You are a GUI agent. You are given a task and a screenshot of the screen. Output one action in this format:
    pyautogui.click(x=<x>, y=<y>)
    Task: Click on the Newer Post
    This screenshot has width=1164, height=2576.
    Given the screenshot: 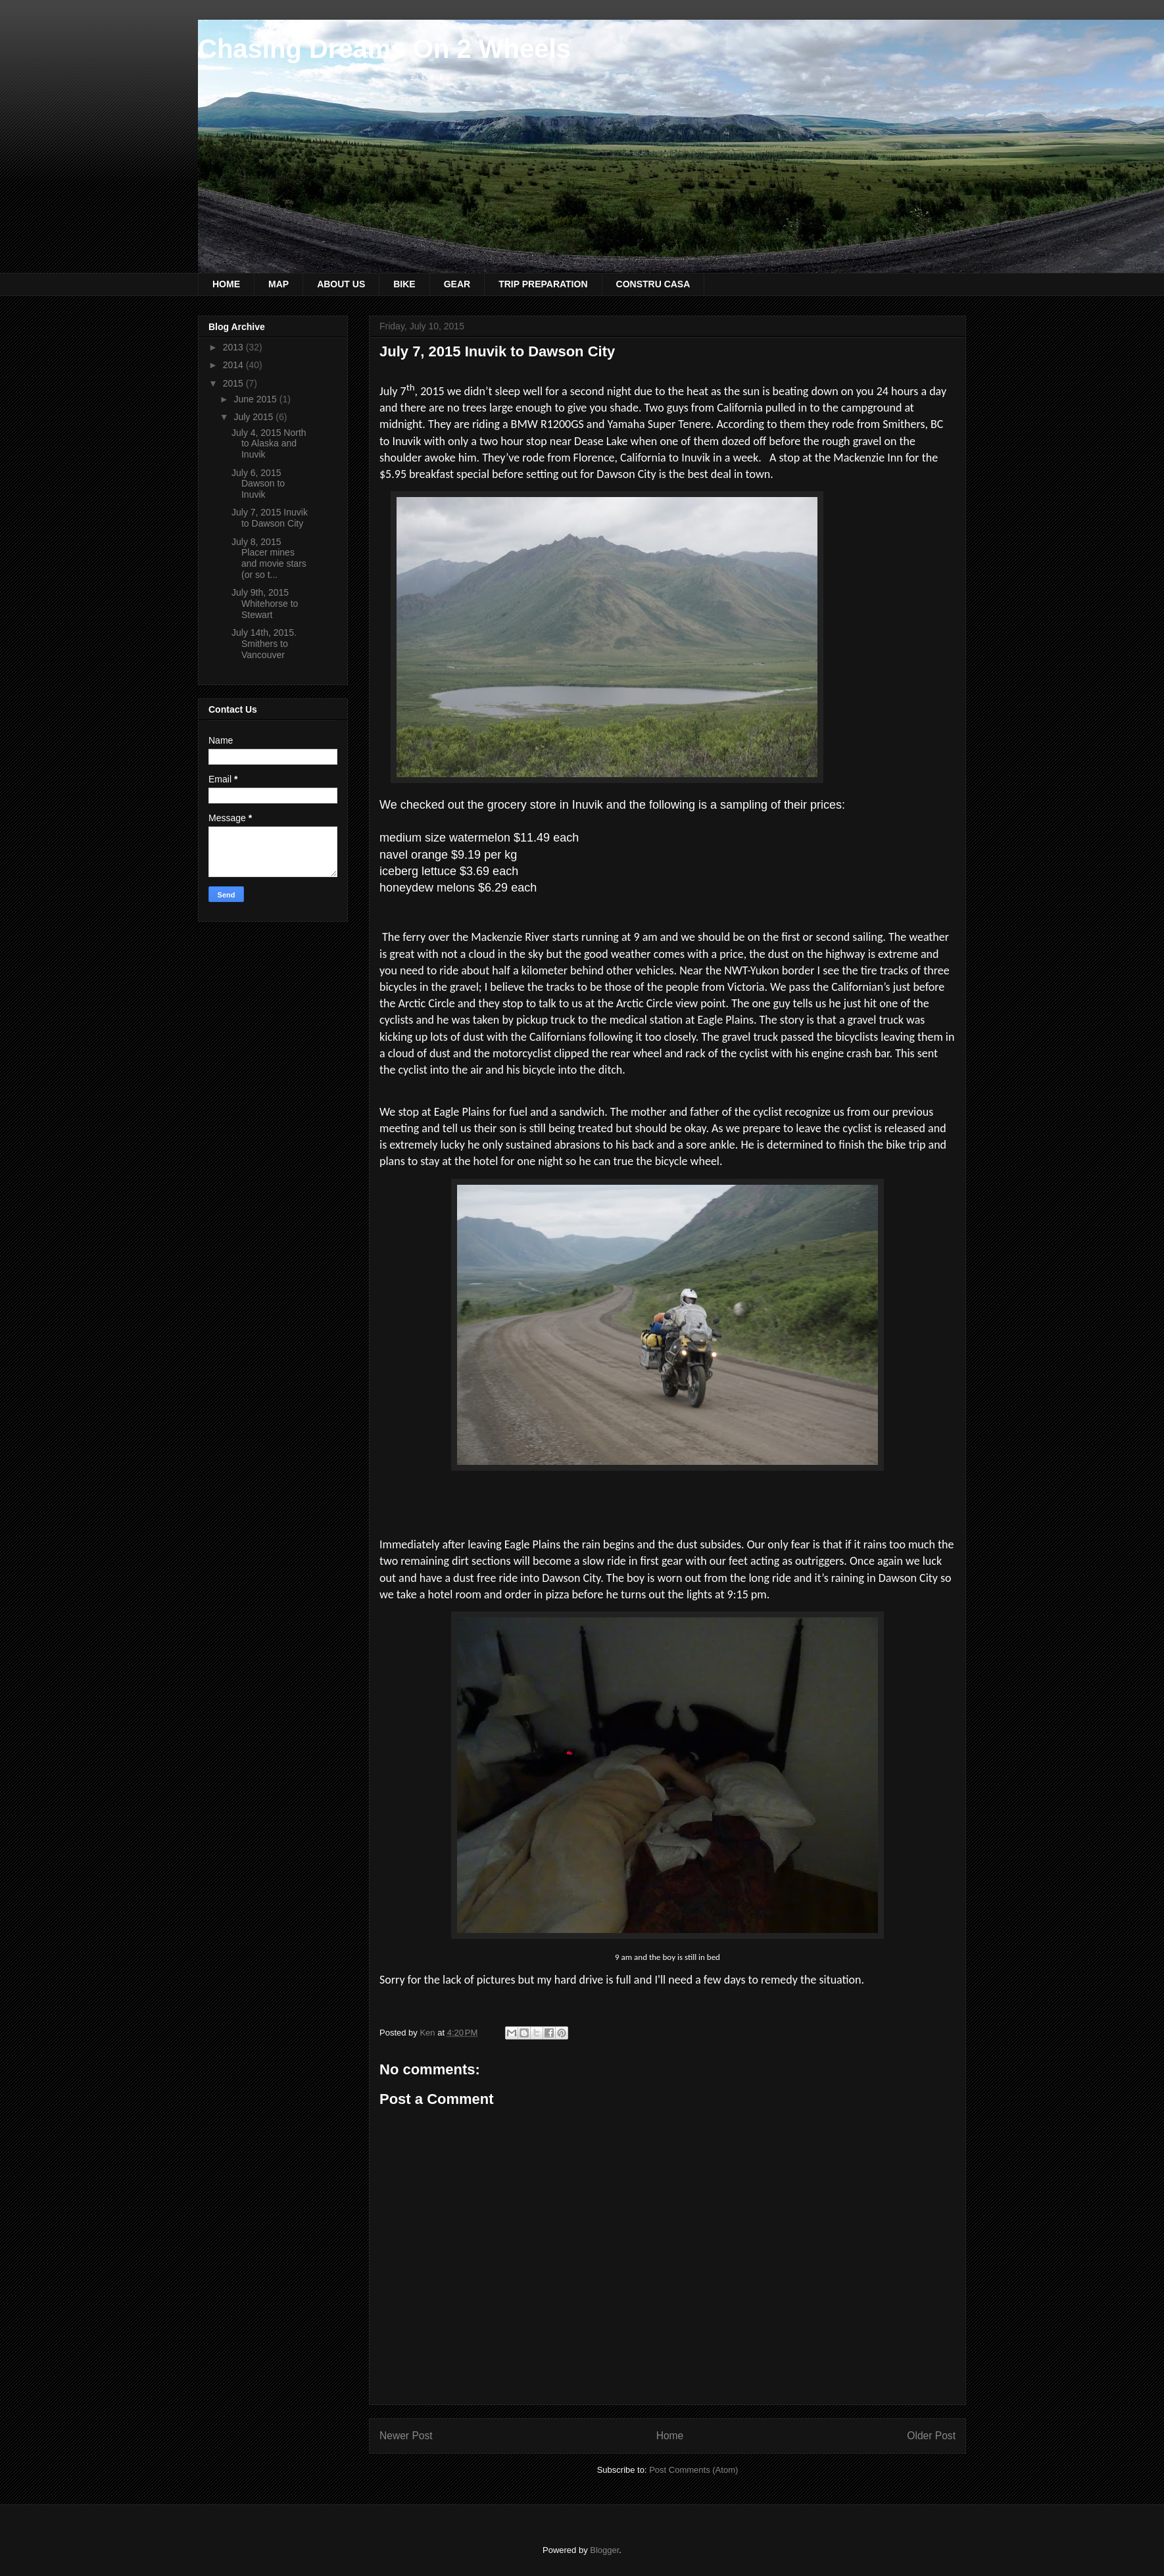 What is the action you would take?
    pyautogui.click(x=406, y=2435)
    